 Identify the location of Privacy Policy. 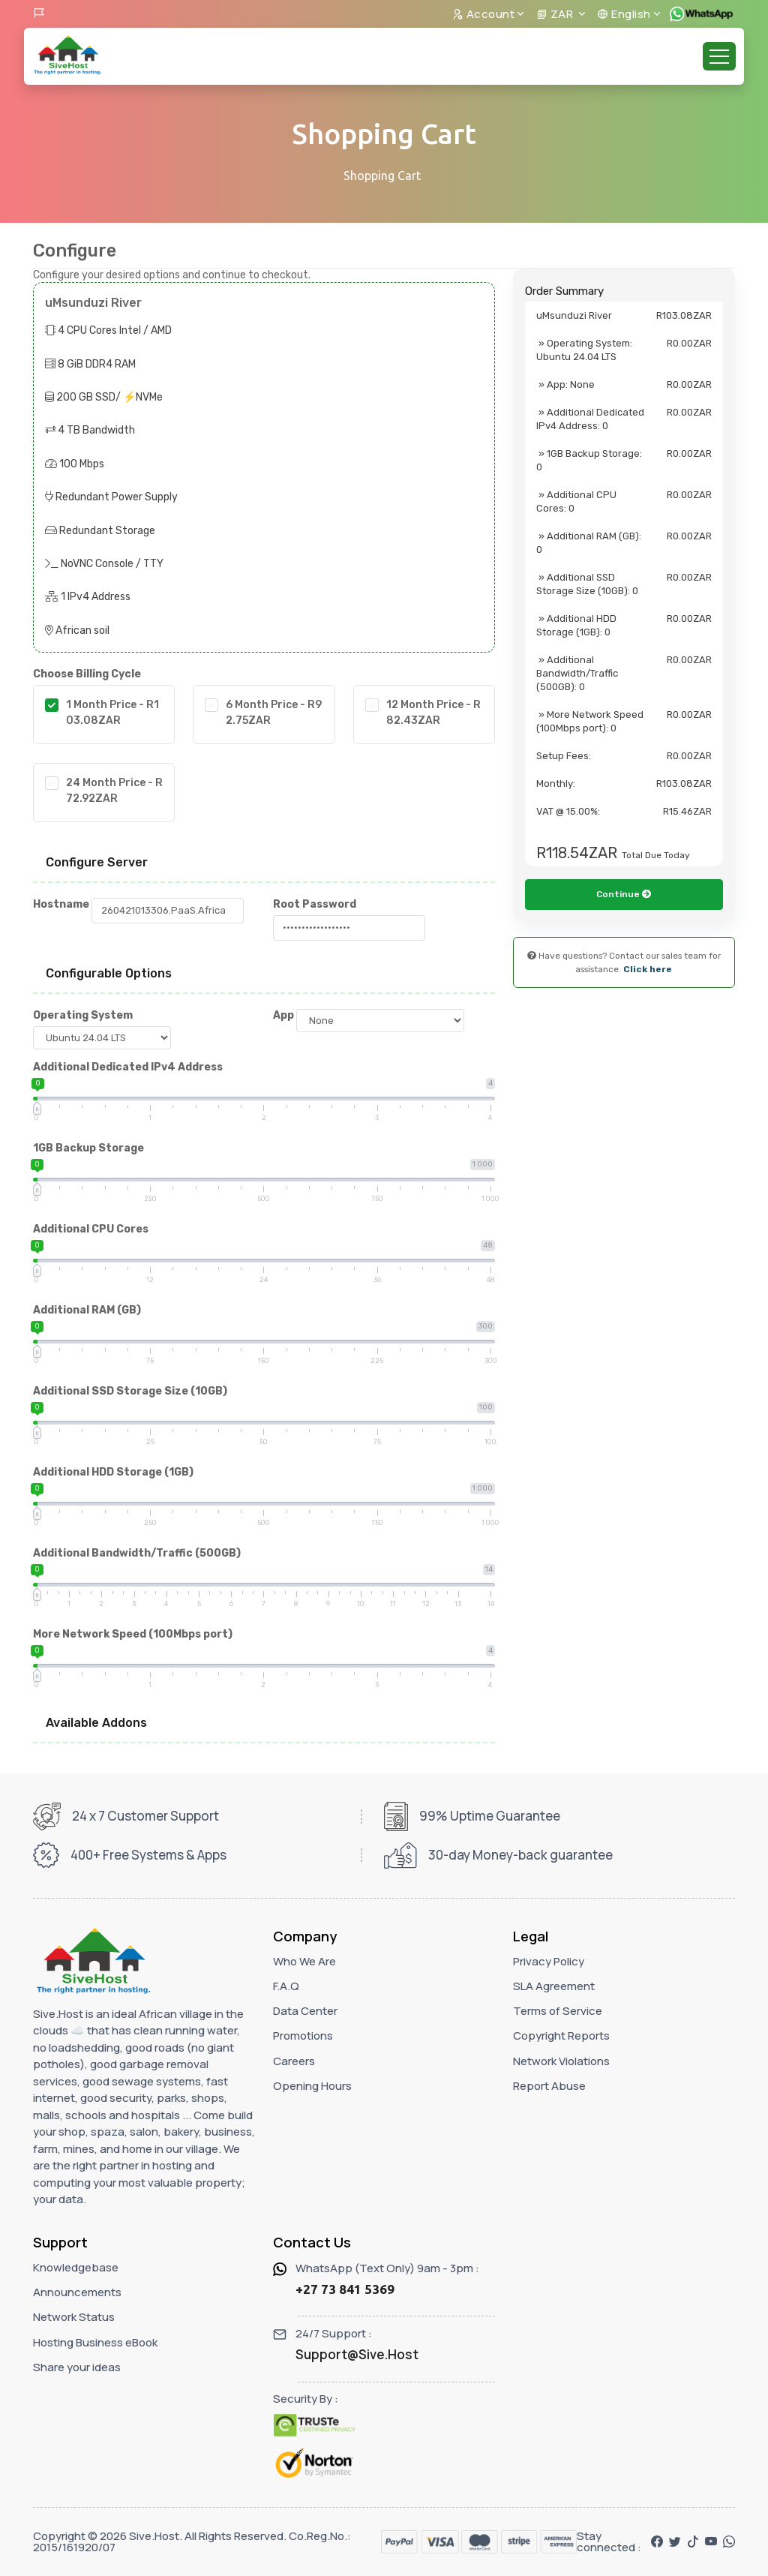
(548, 1961).